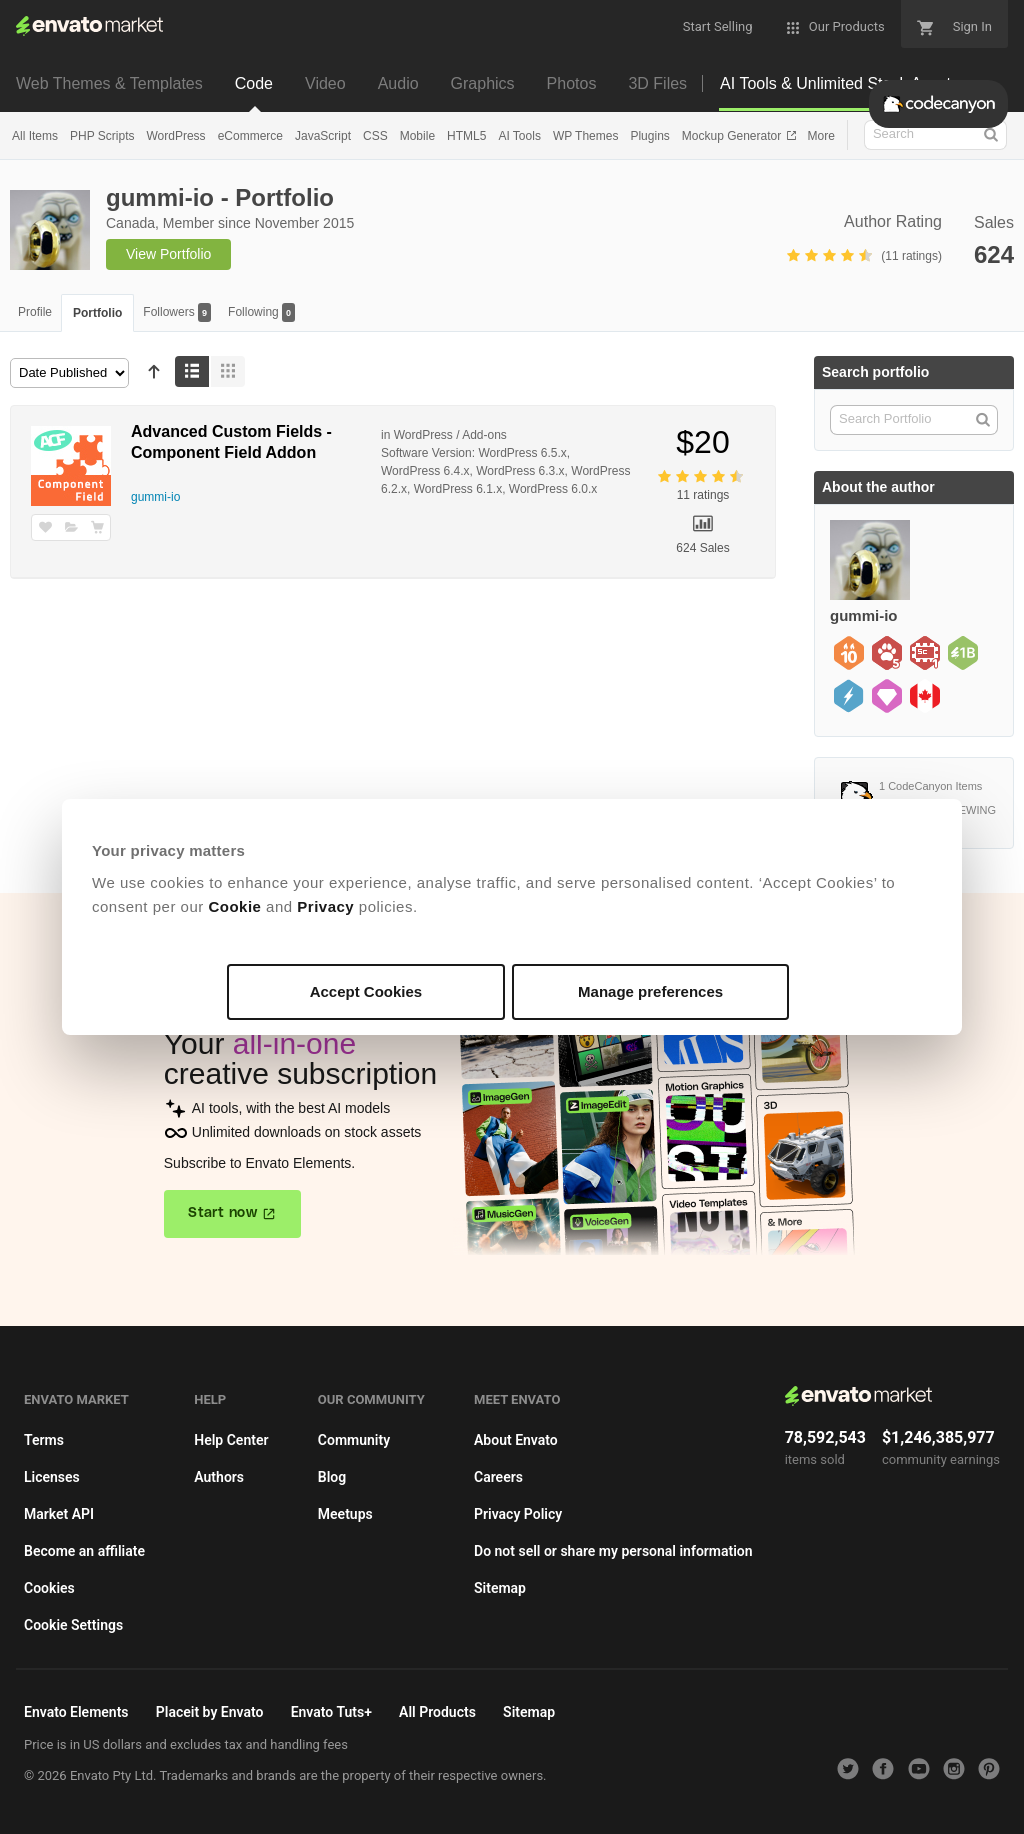  What do you see at coordinates (59, 1514) in the screenshot?
I see `Market API` at bounding box center [59, 1514].